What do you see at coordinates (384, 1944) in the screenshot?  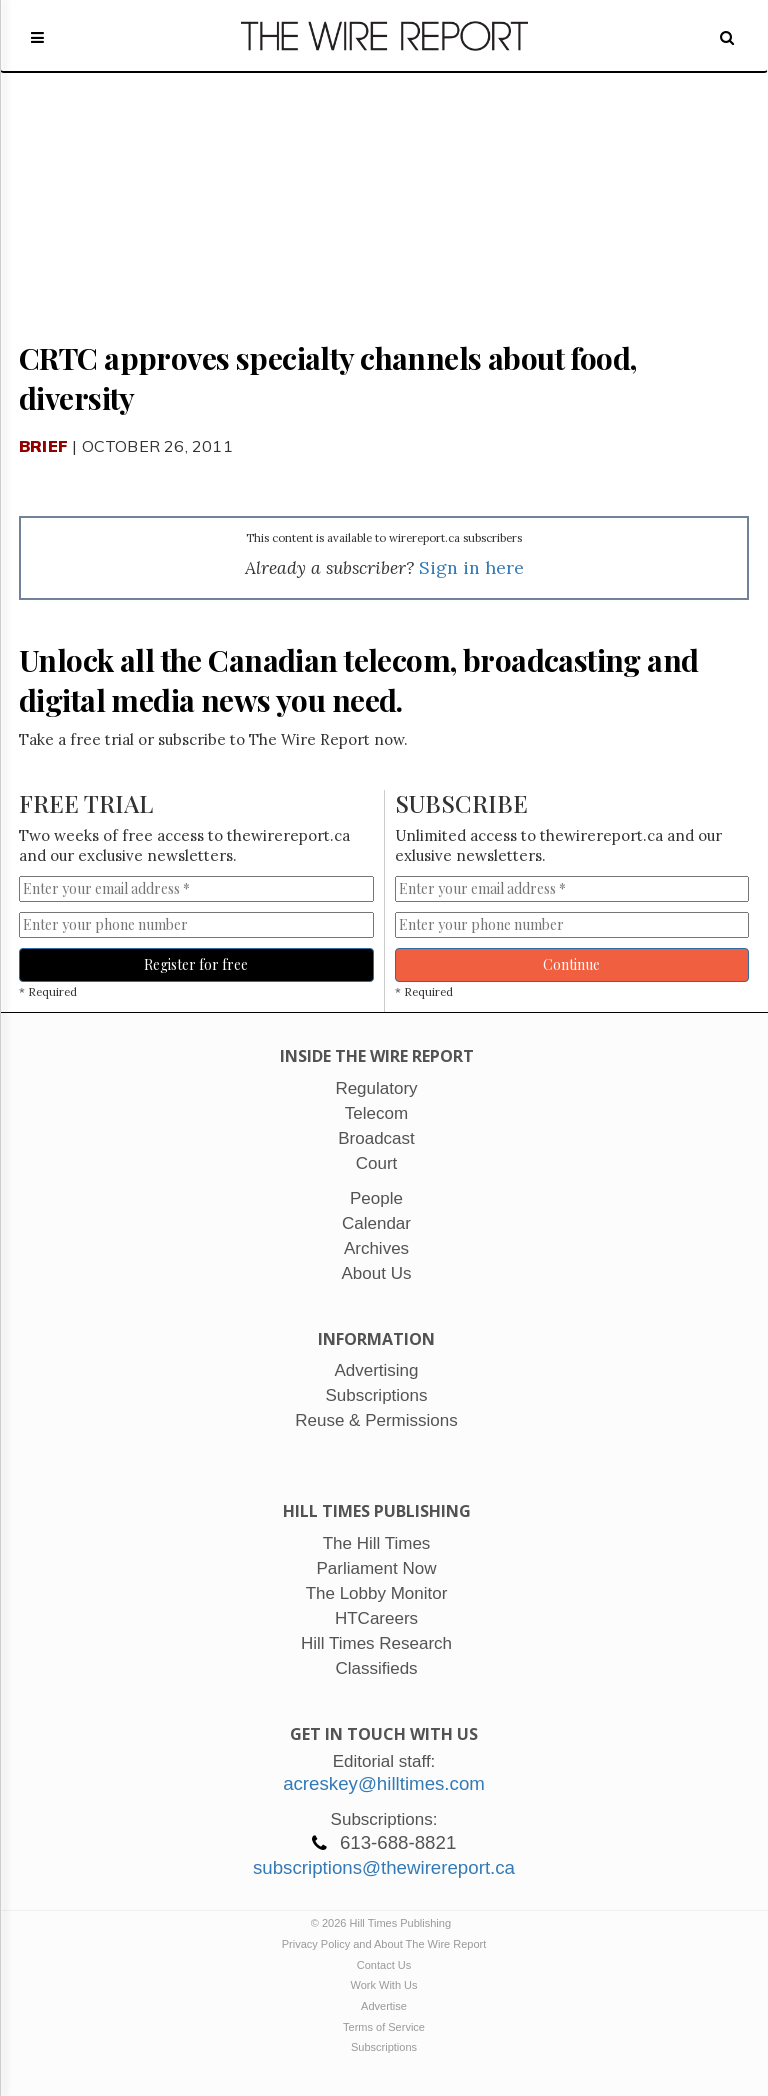 I see `Privacy Policy and About The Wire Report` at bounding box center [384, 1944].